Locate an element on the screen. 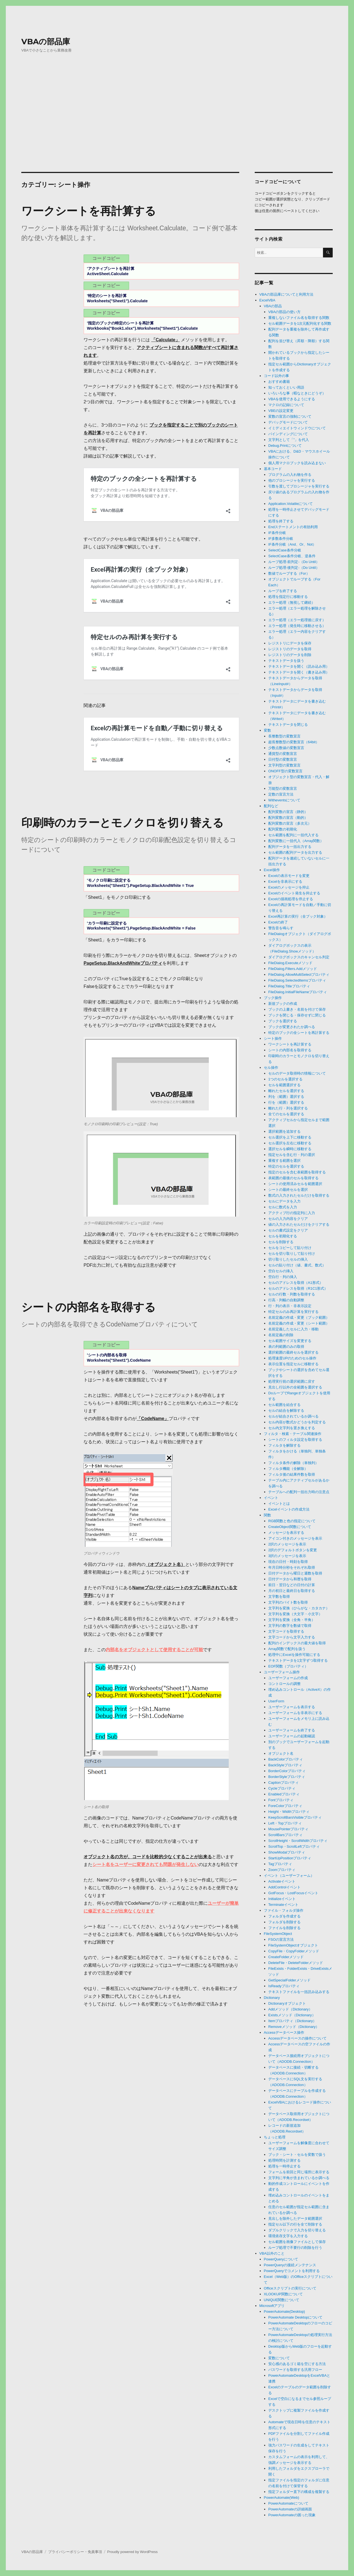 The height and width of the screenshot is (2576, 354). Debug.Printについて is located at coordinates (285, 445).